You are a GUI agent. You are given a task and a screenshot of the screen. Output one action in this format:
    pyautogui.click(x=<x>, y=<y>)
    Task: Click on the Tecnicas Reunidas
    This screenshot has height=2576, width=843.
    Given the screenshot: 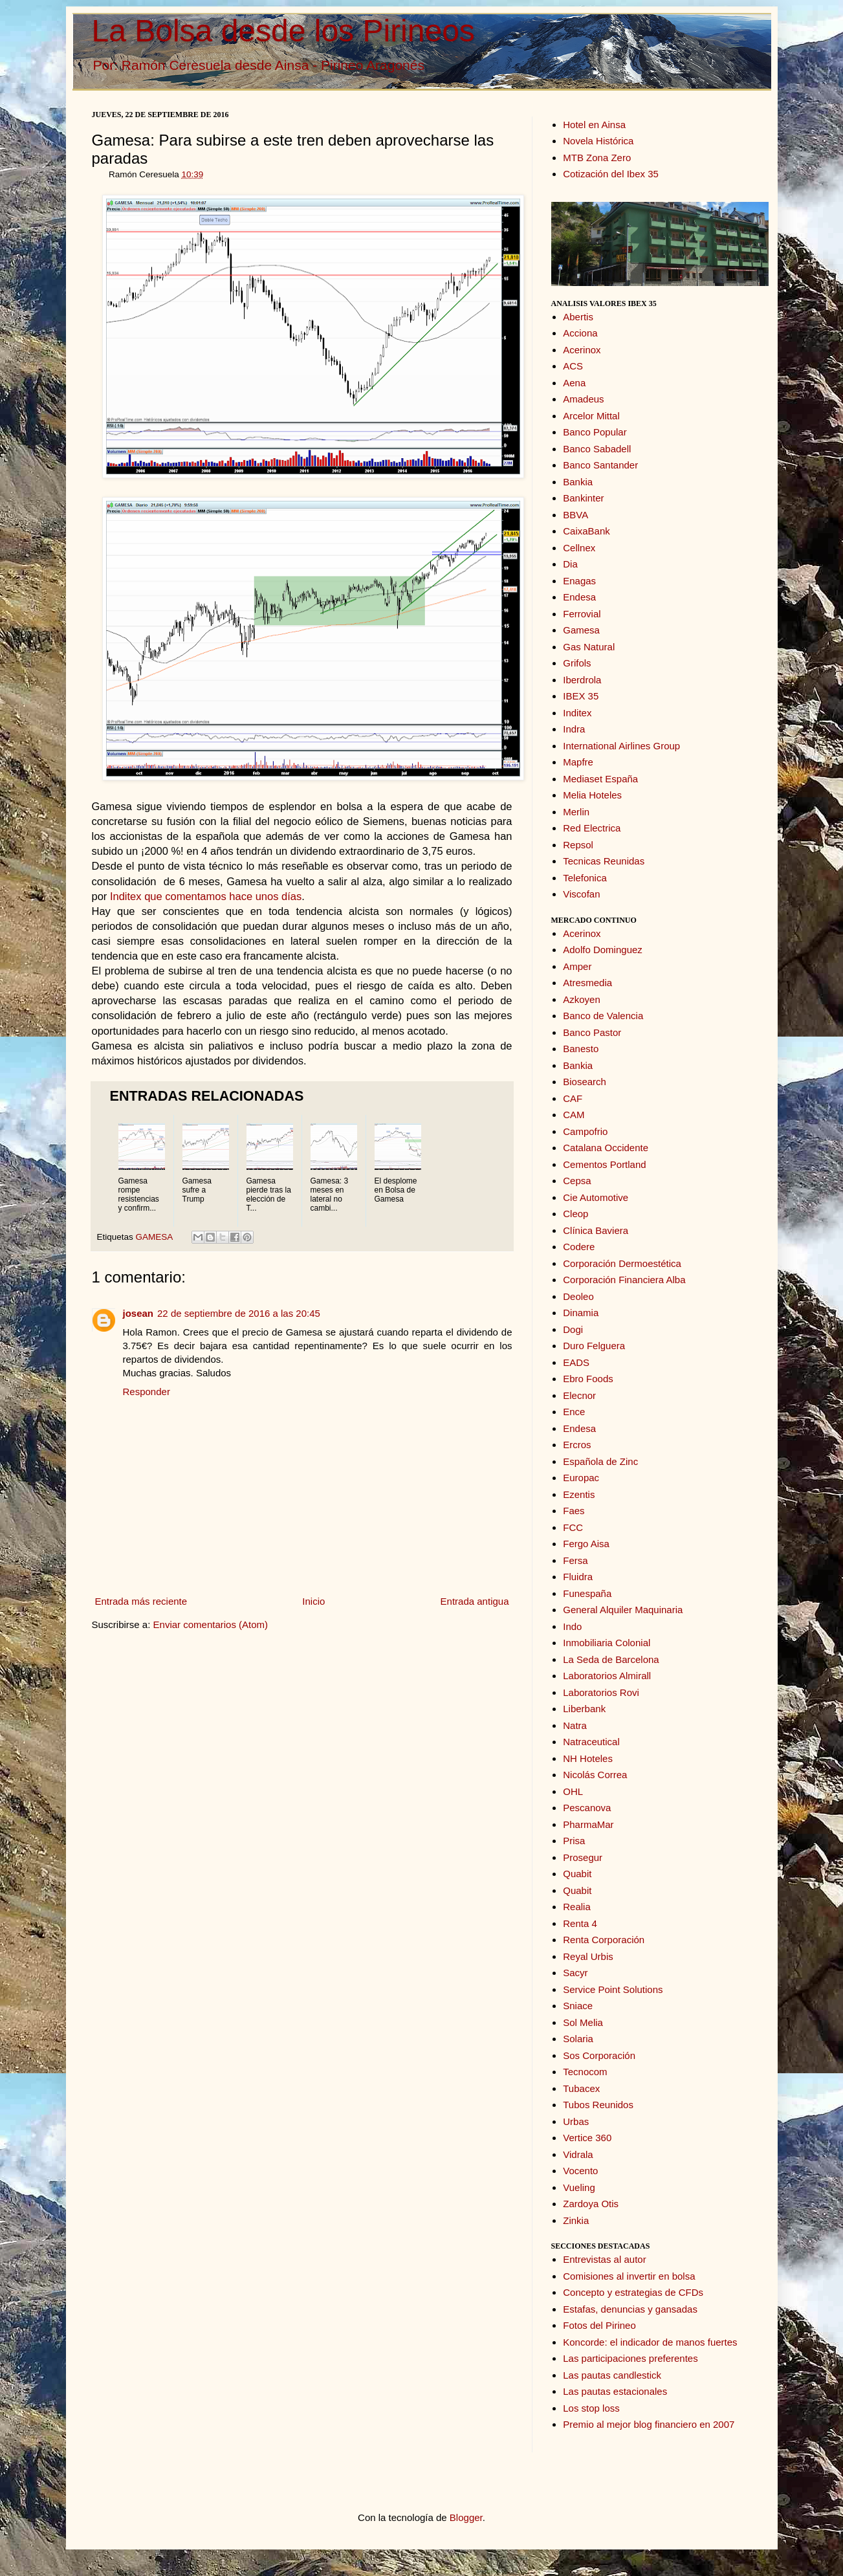 What is the action you would take?
    pyautogui.click(x=603, y=860)
    